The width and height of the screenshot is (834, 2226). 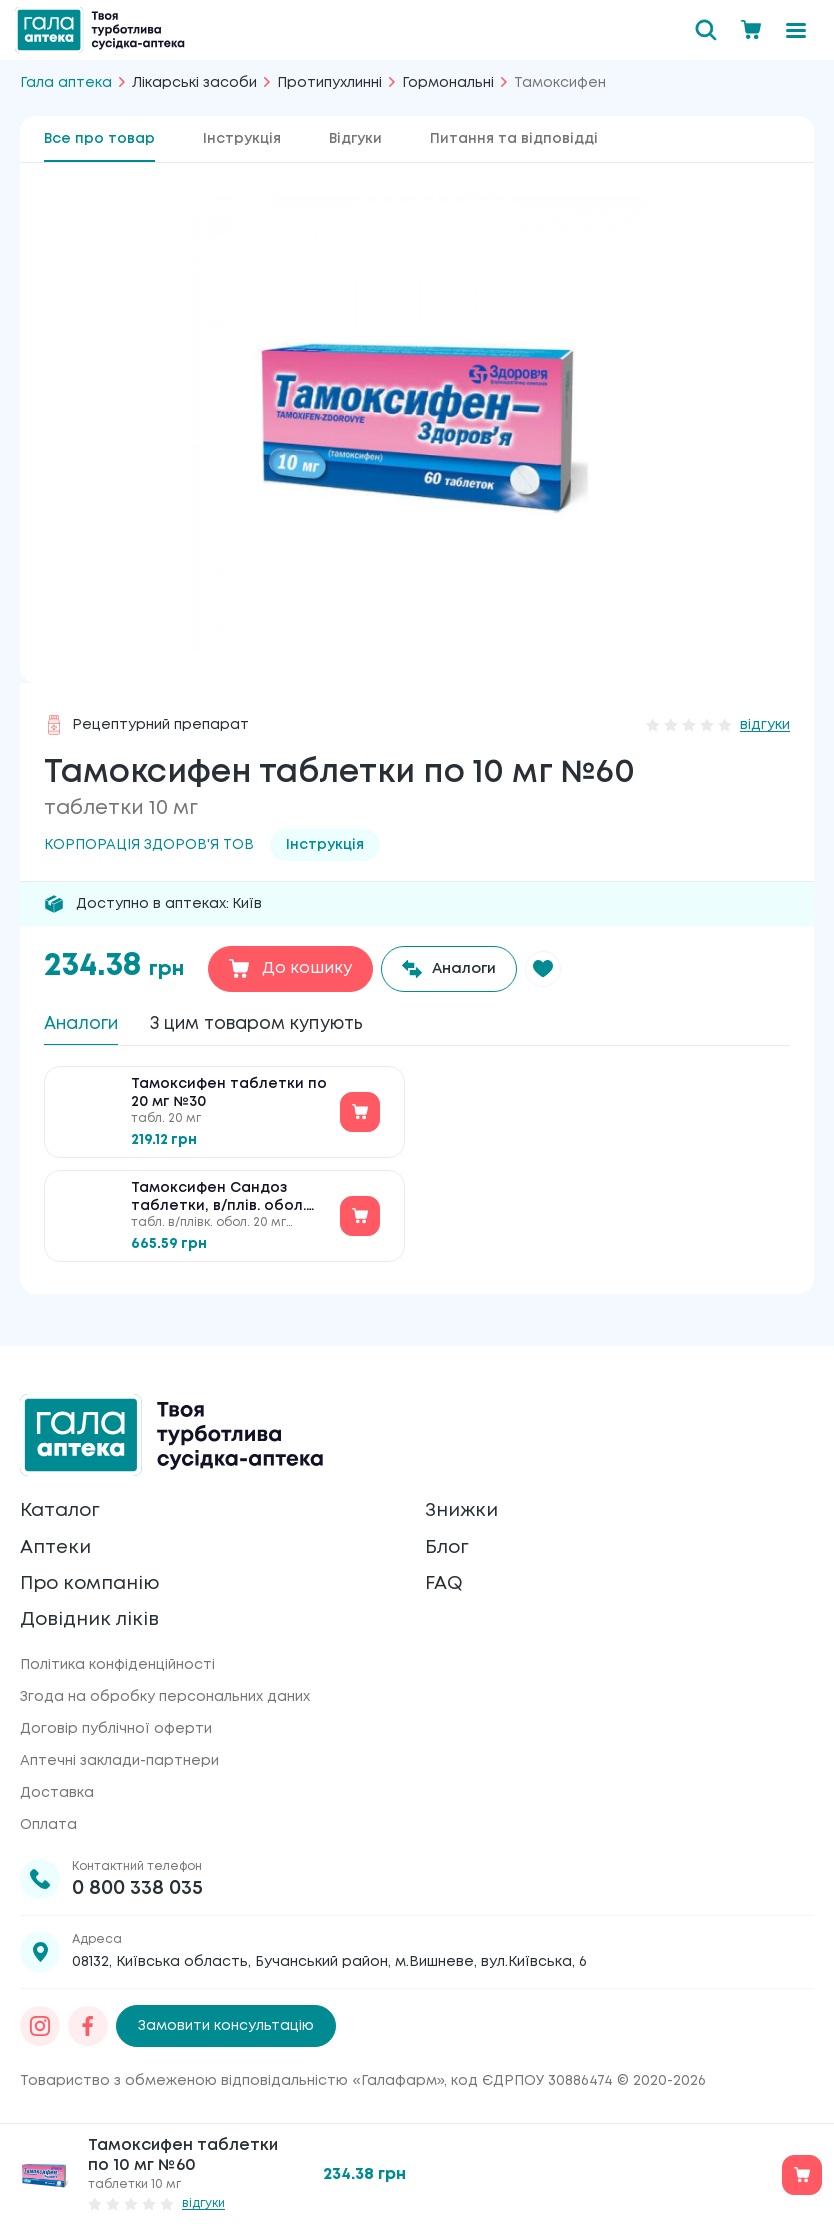 I want to click on Знижки, so click(x=463, y=1501).